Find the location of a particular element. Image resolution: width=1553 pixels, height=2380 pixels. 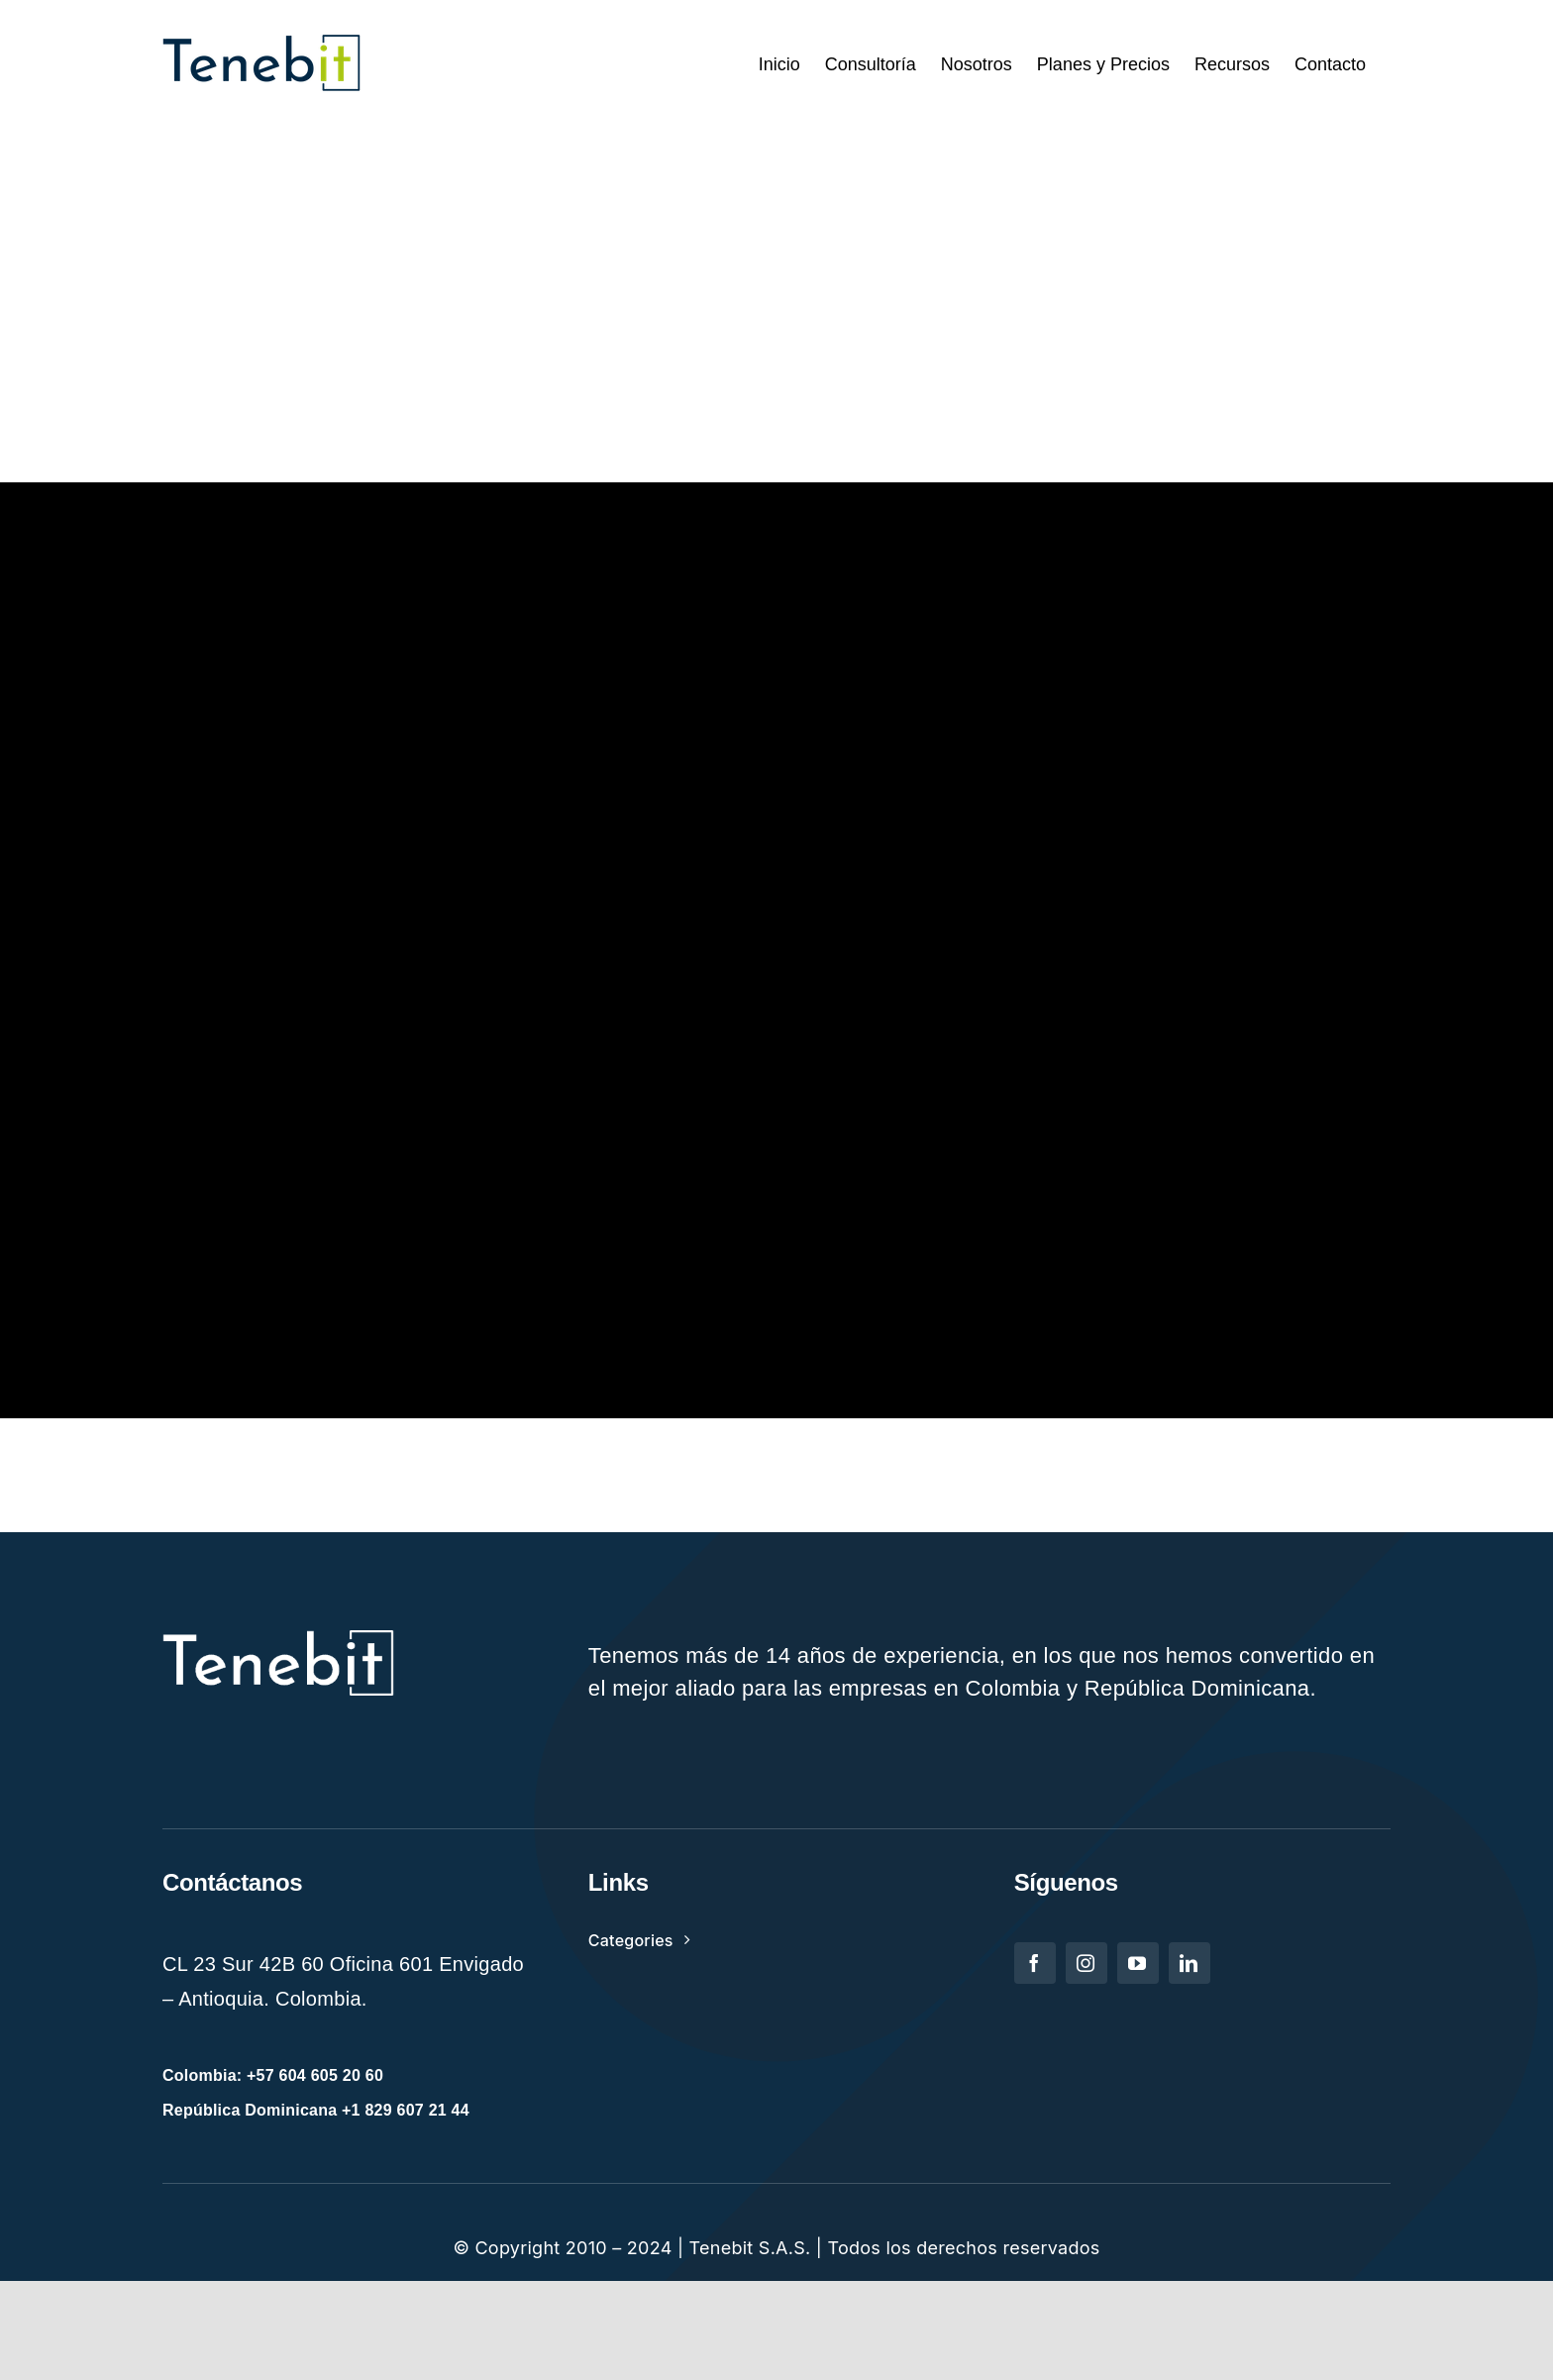

[instagram] is located at coordinates (1086, 1963).